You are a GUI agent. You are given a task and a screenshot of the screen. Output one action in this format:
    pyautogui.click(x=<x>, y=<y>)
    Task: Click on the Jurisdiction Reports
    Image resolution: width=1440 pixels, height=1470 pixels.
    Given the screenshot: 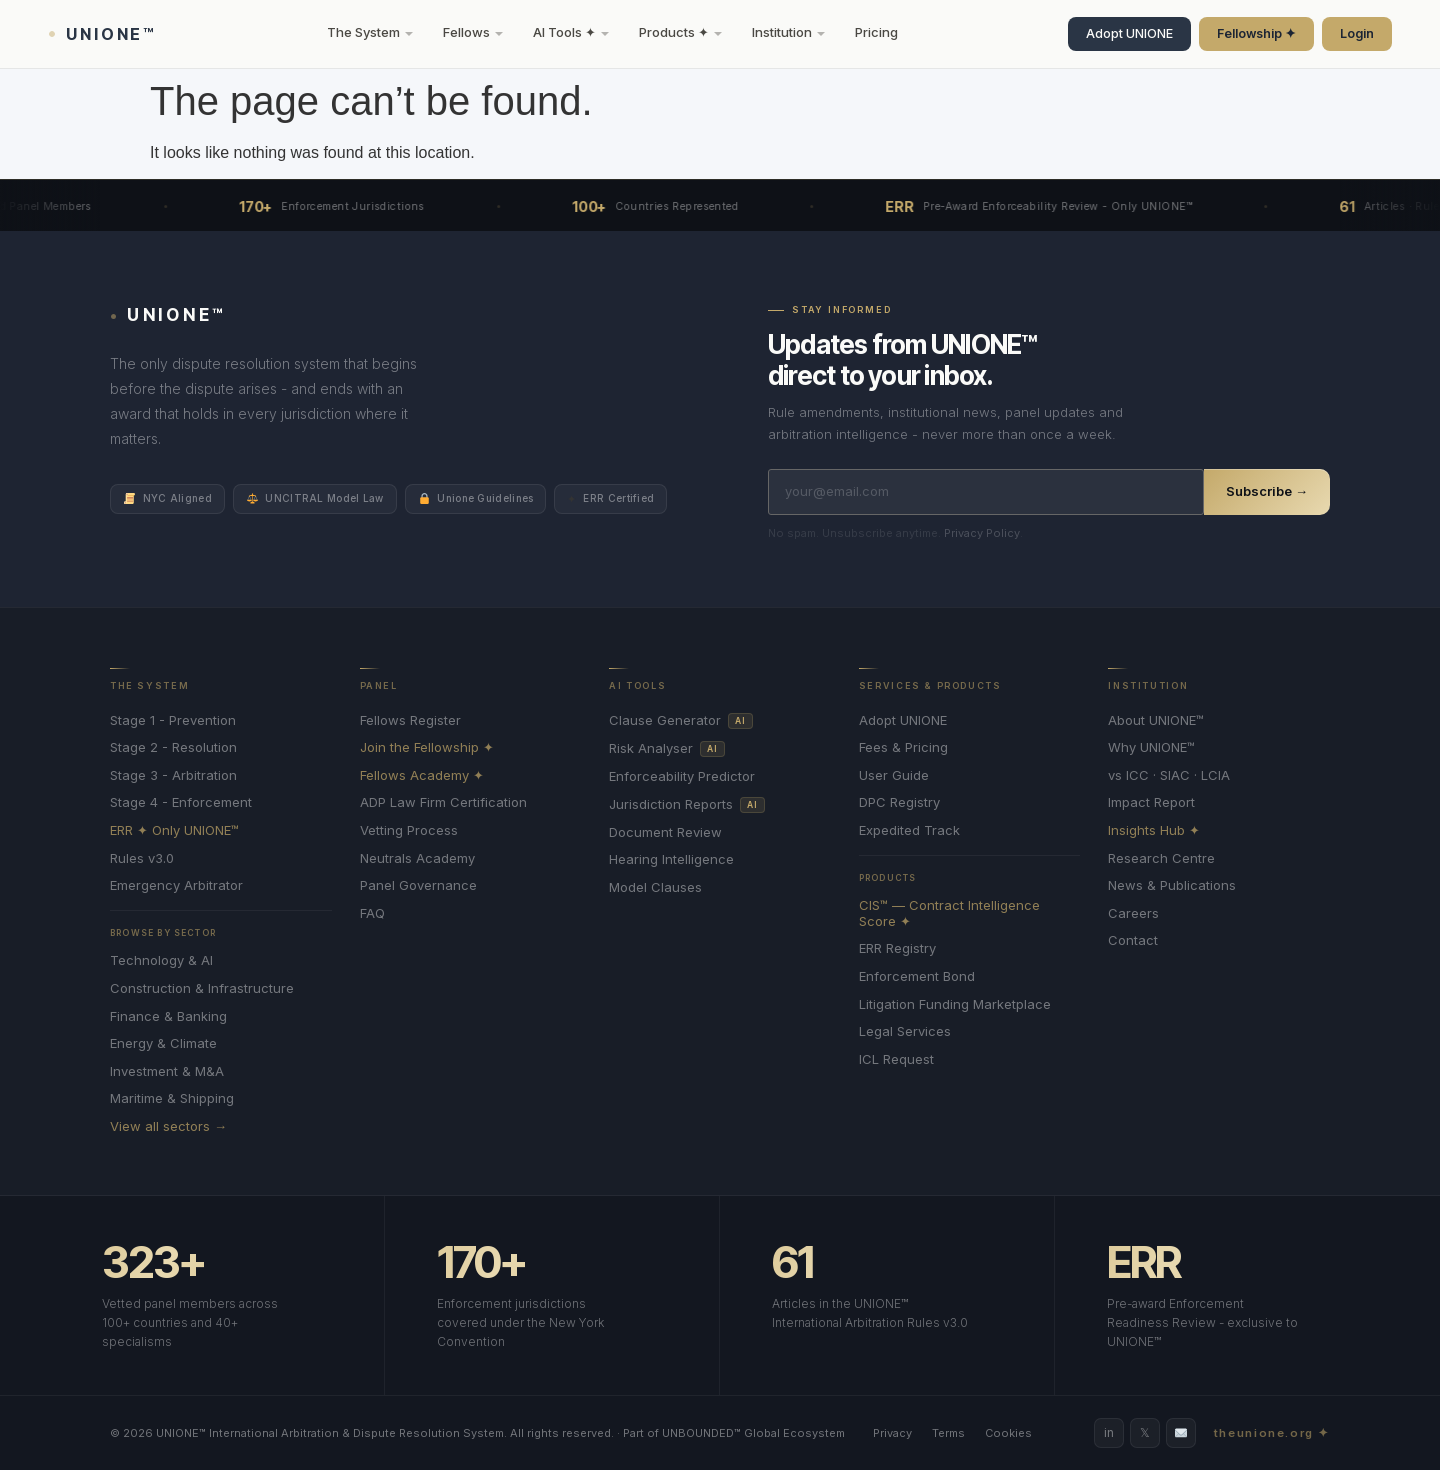 What is the action you would take?
    pyautogui.click(x=686, y=805)
    